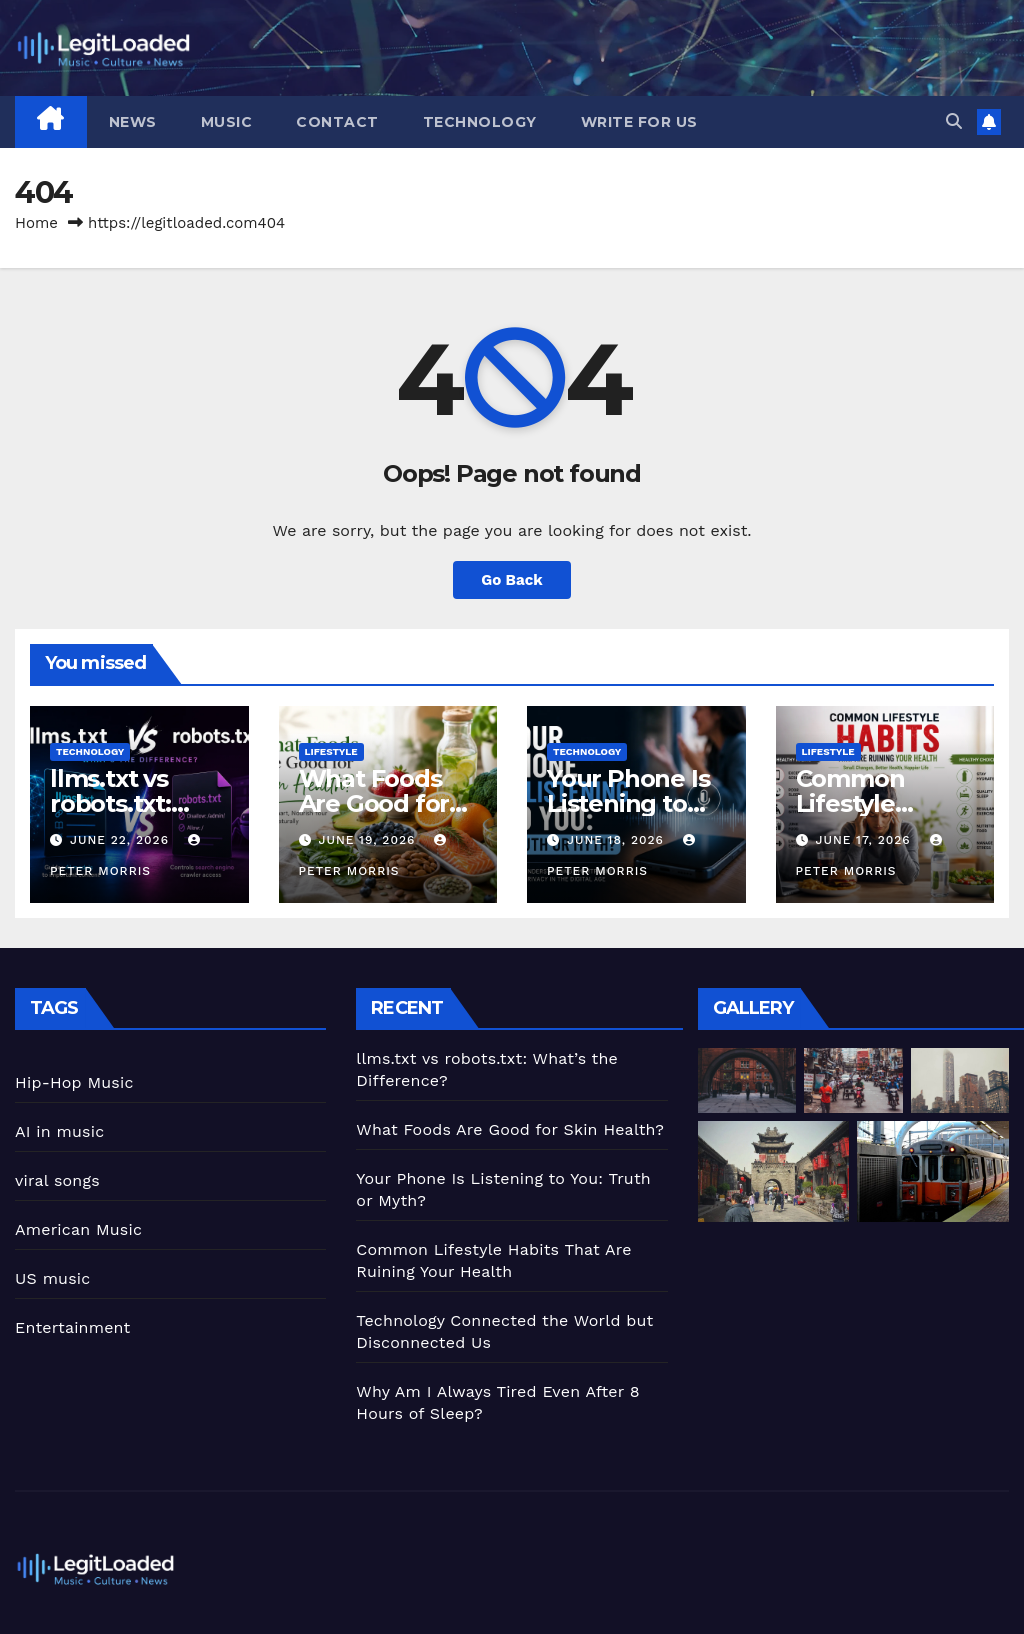 Image resolution: width=1024 pixels, height=1634 pixels. What do you see at coordinates (52, 1278) in the screenshot?
I see `US music` at bounding box center [52, 1278].